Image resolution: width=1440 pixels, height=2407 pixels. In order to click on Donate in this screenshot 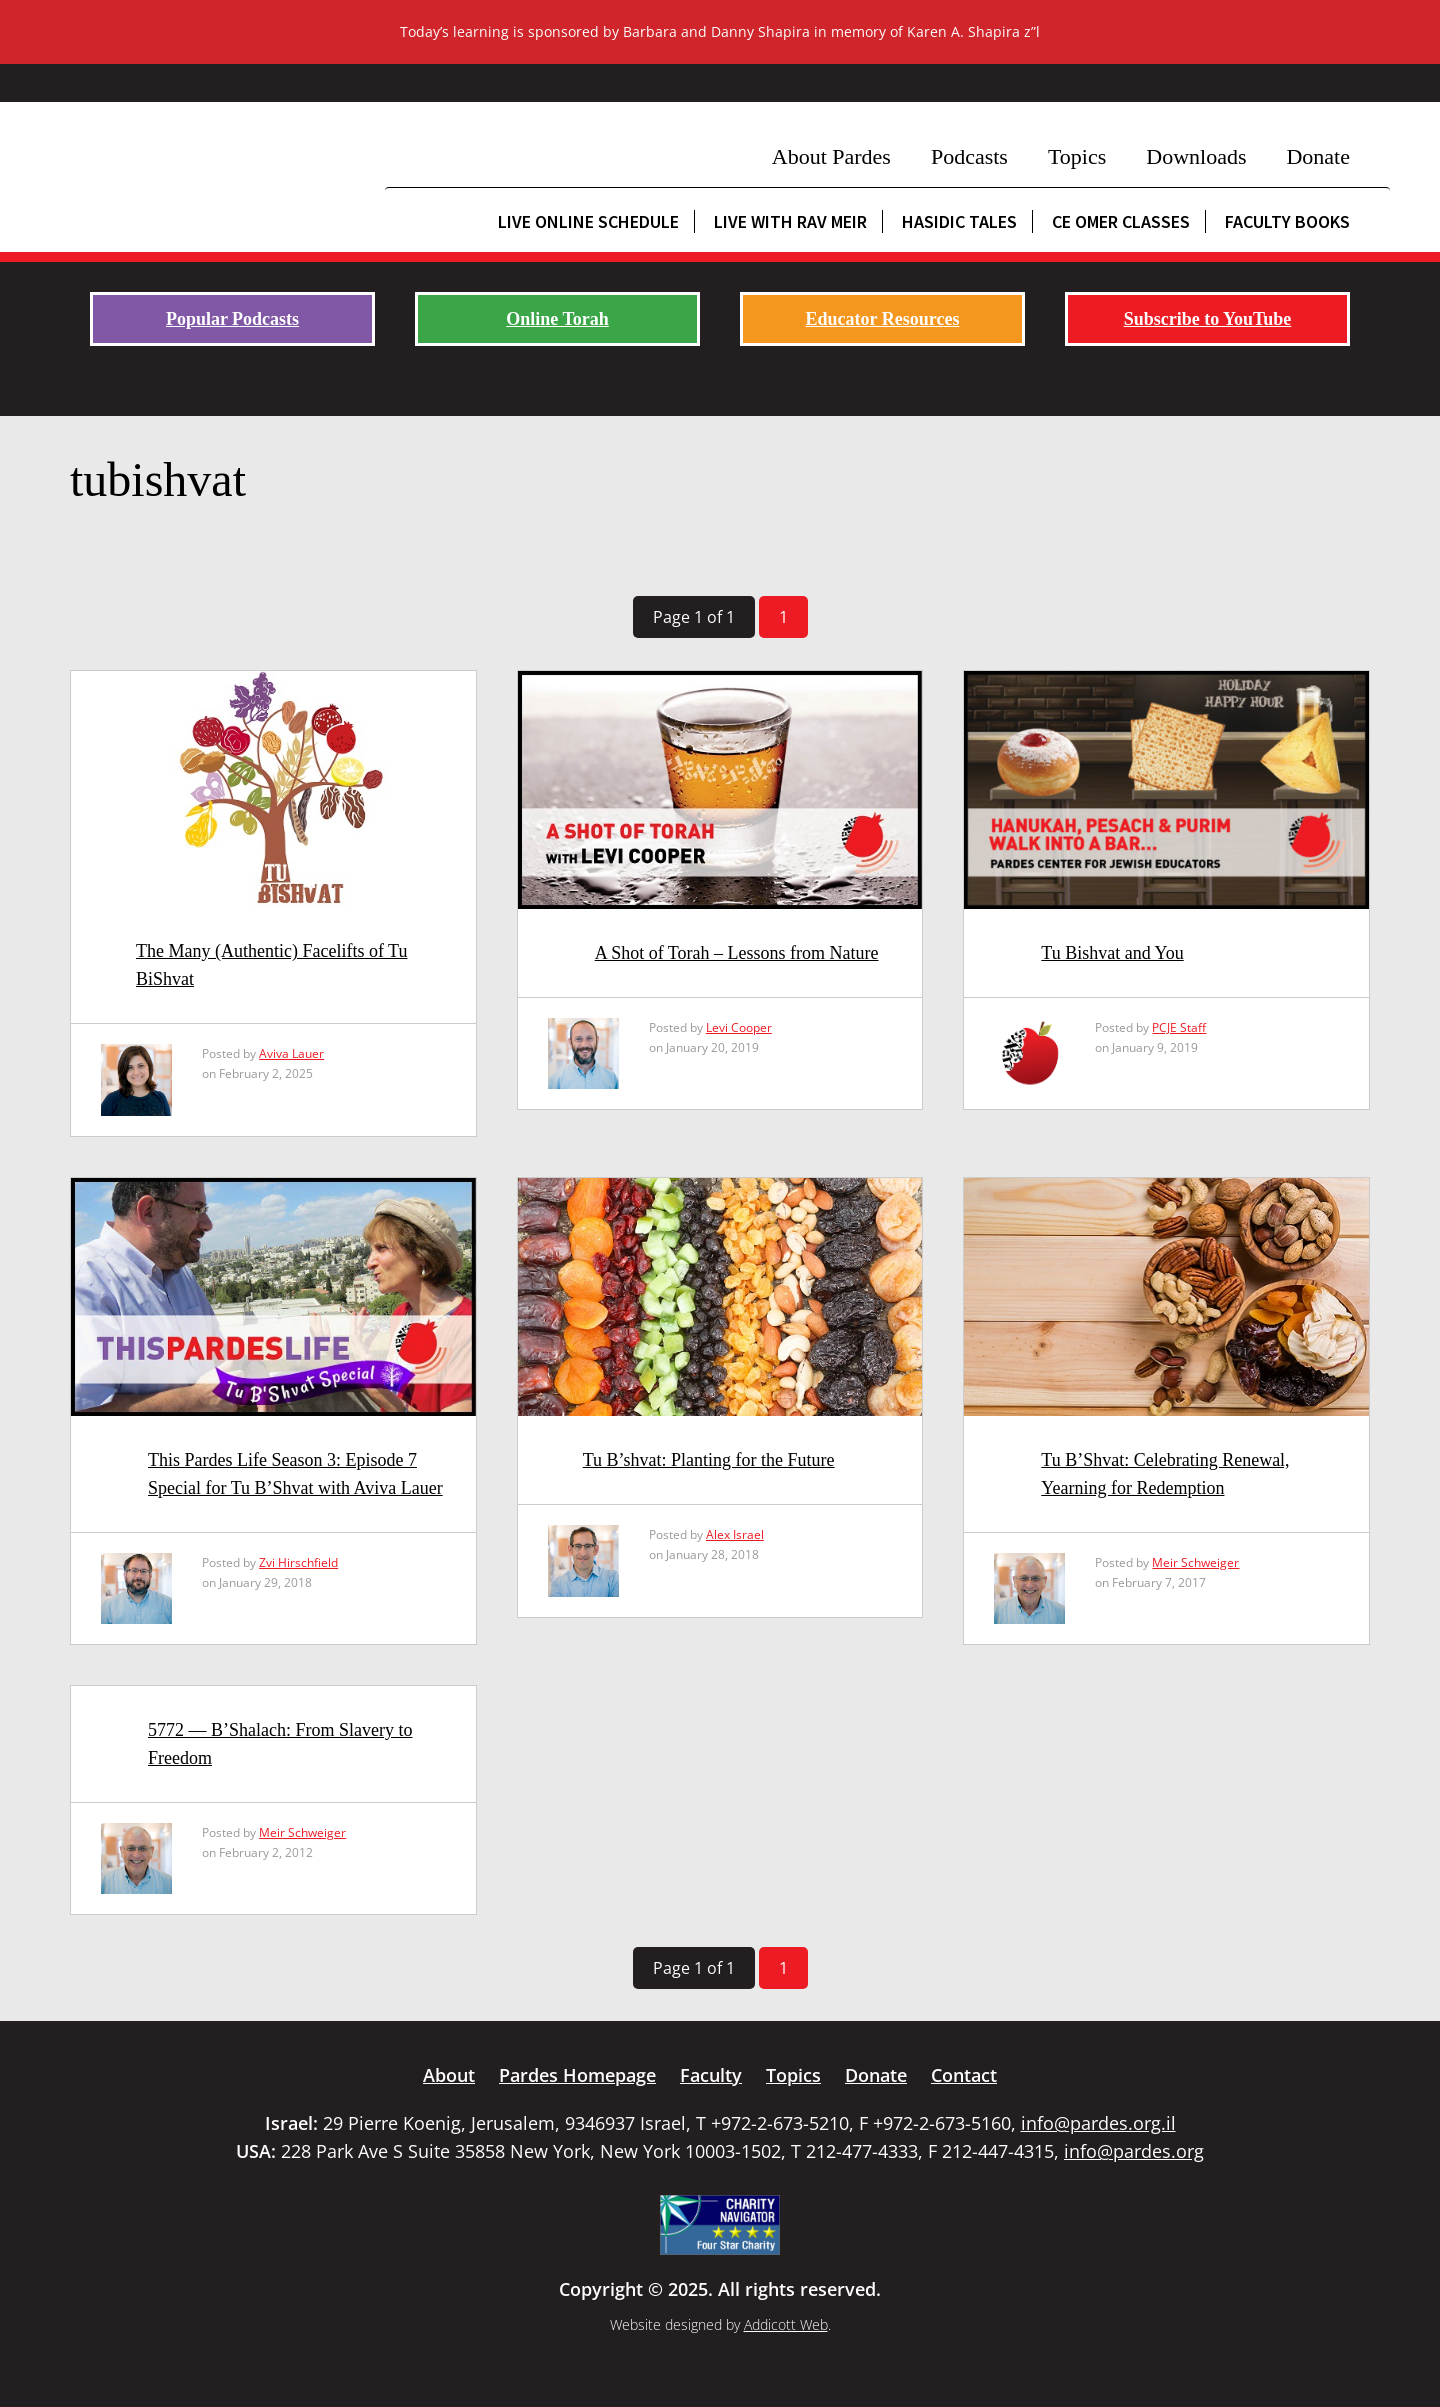, I will do `click(1318, 156)`.